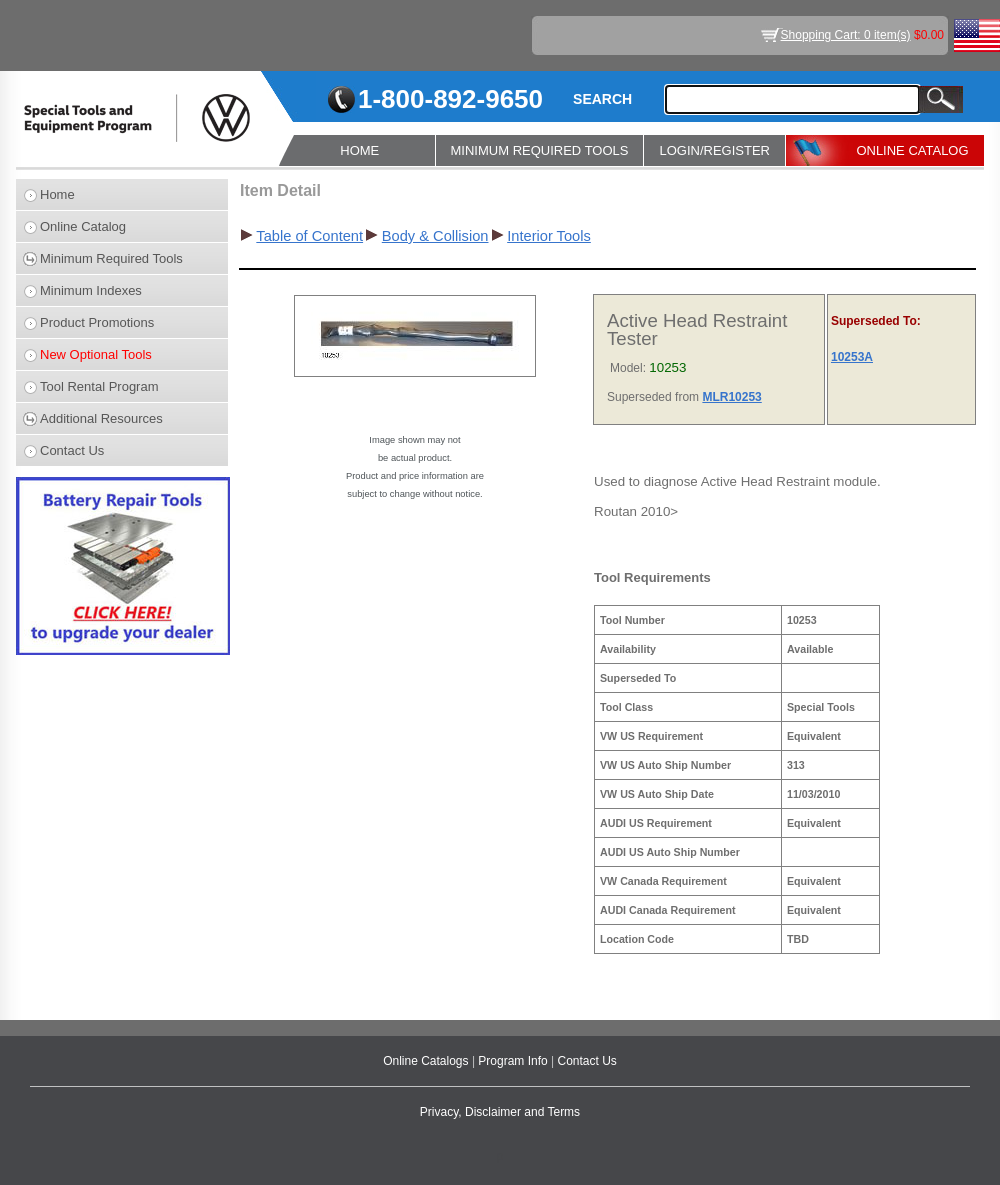 The image size is (1000, 1185). Describe the element at coordinates (654, 397) in the screenshot. I see `Superseded from` at that location.